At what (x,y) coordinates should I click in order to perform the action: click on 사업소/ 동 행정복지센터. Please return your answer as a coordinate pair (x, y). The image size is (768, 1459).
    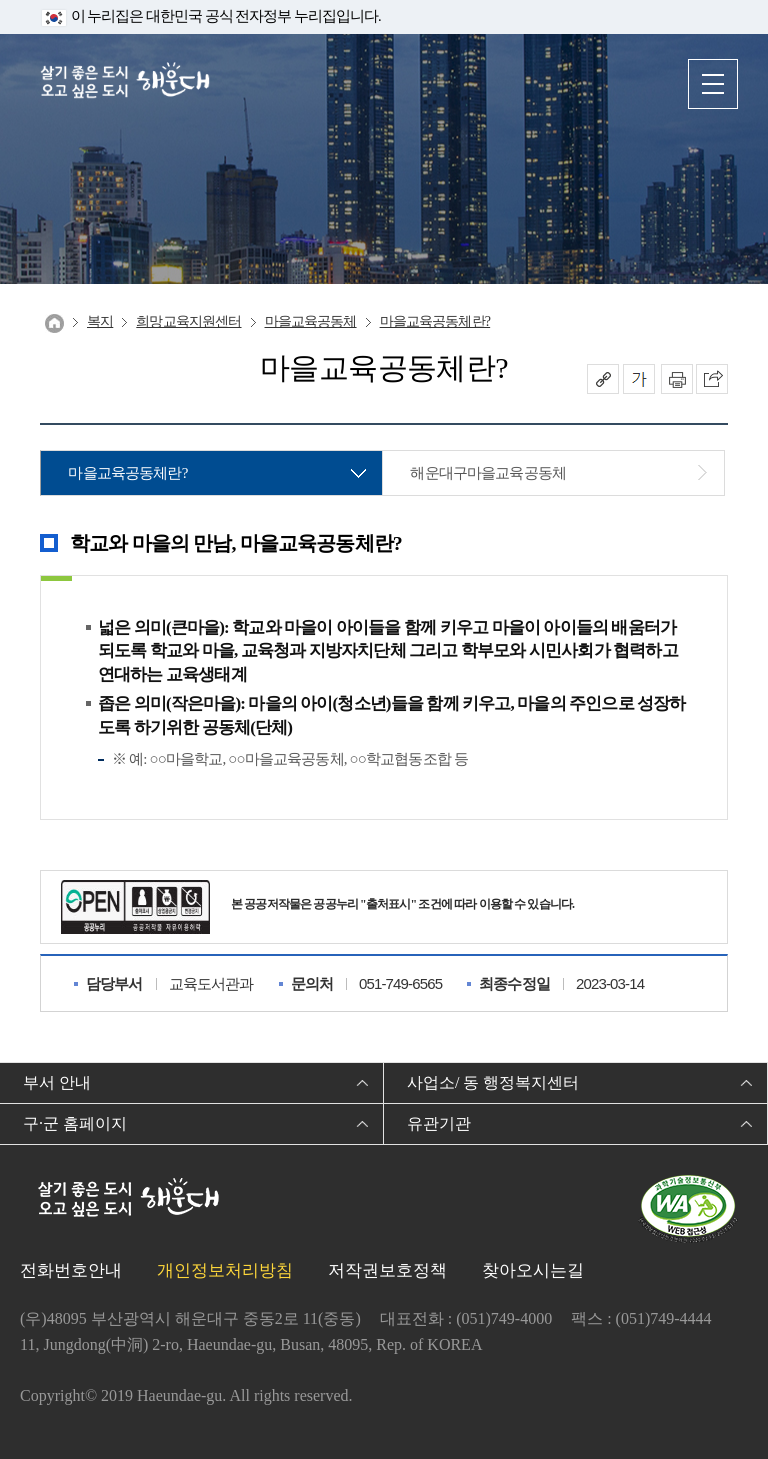
    Looking at the image, I should click on (493, 1082).